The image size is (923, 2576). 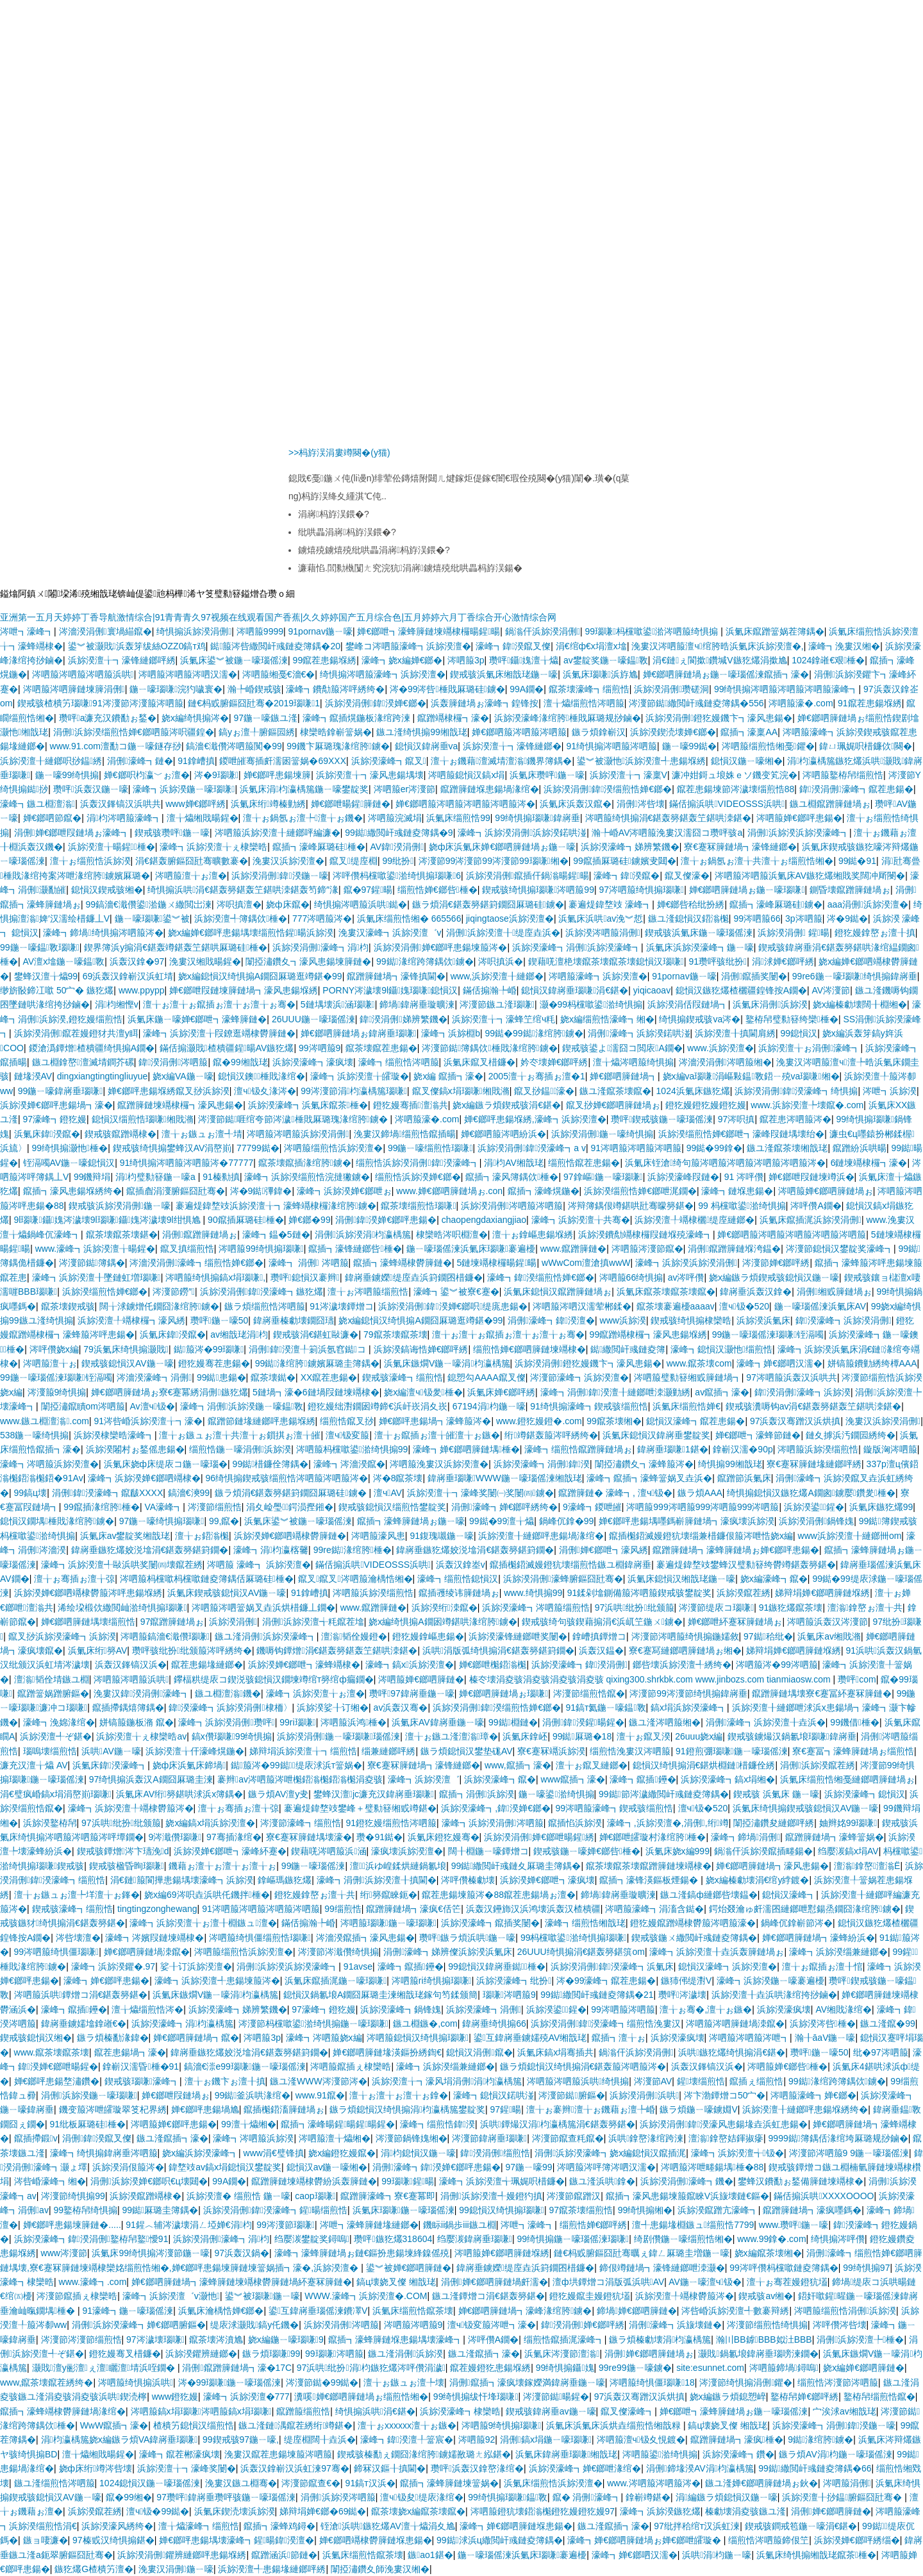 I want to click on 濠峰┓鐨勪箙涔呯綉绔�, so click(x=335, y=689).